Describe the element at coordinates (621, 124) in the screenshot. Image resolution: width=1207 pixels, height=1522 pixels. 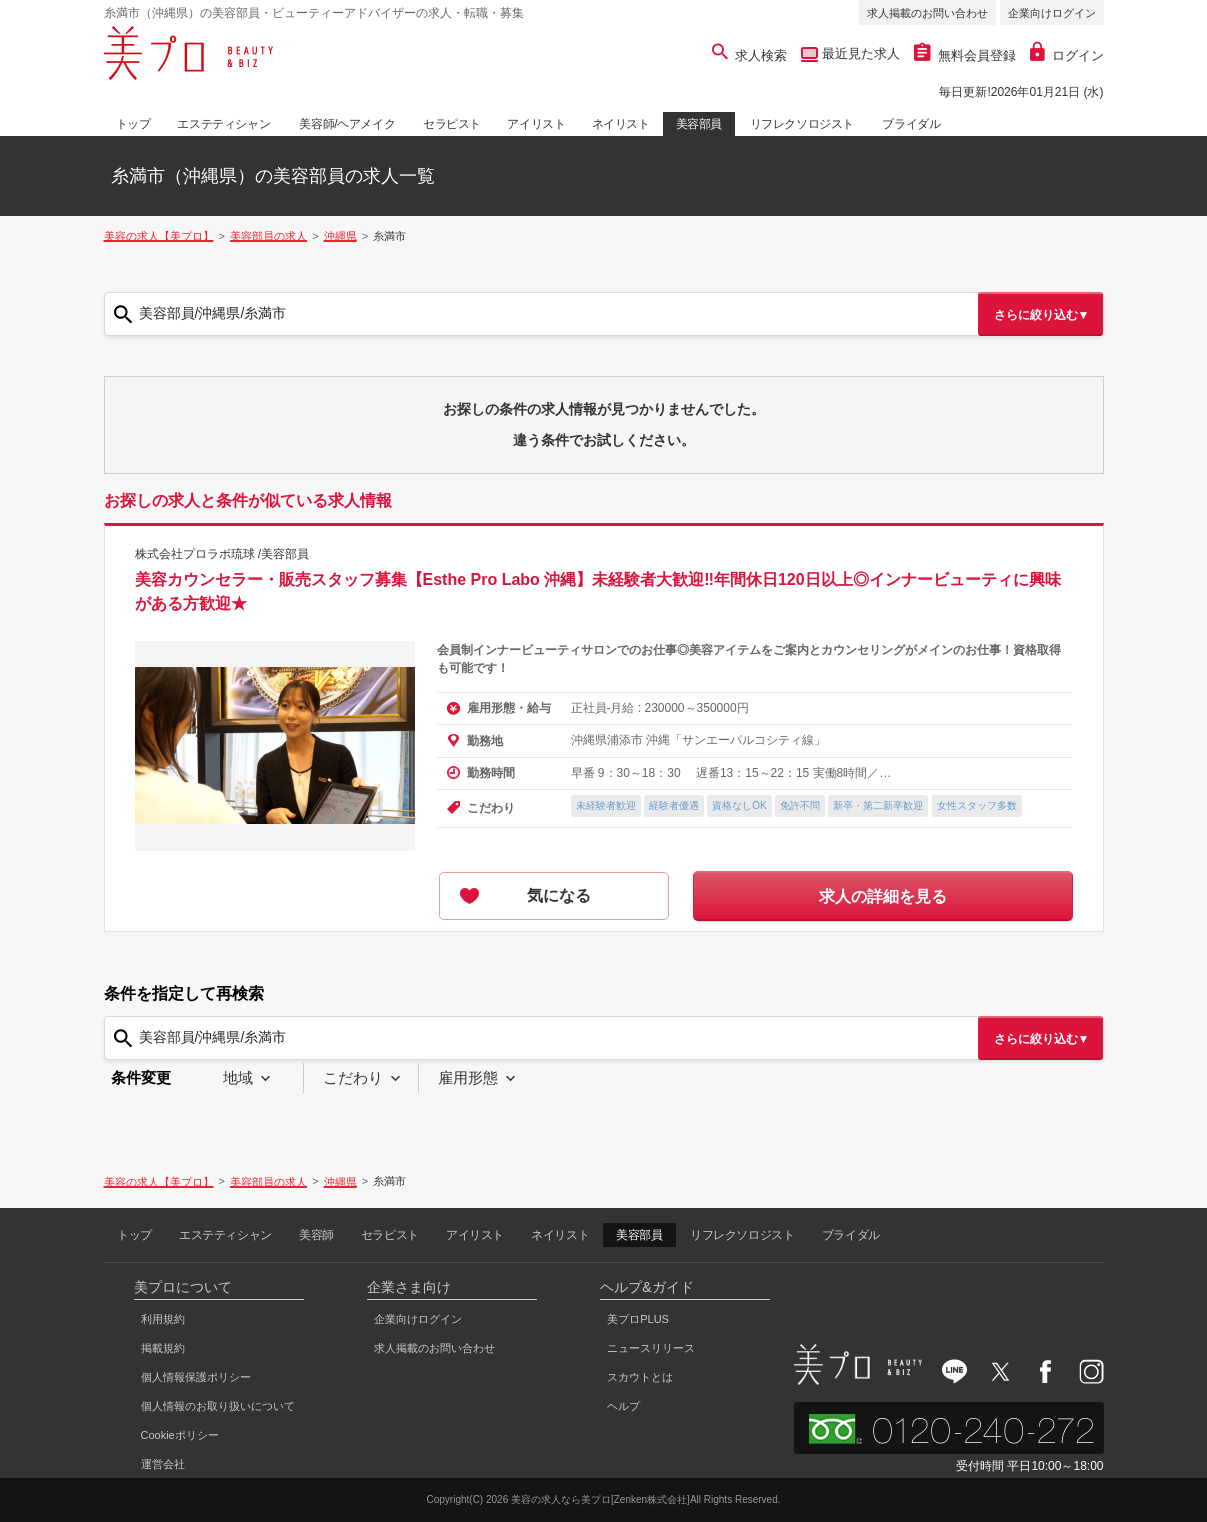
I see `ネイリスト` at that location.